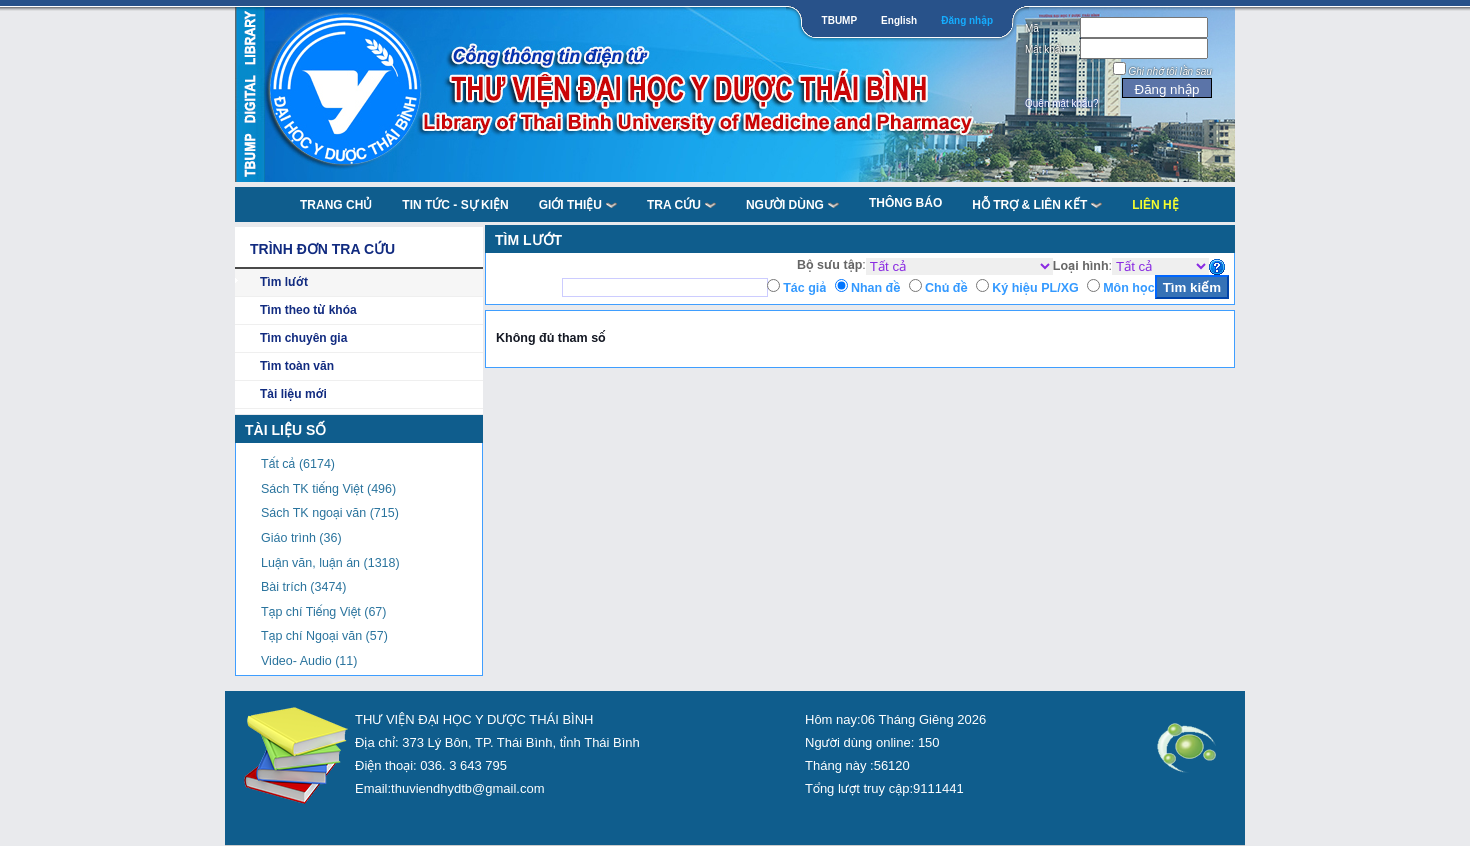  What do you see at coordinates (967, 20) in the screenshot?
I see `Đăng nhập` at bounding box center [967, 20].